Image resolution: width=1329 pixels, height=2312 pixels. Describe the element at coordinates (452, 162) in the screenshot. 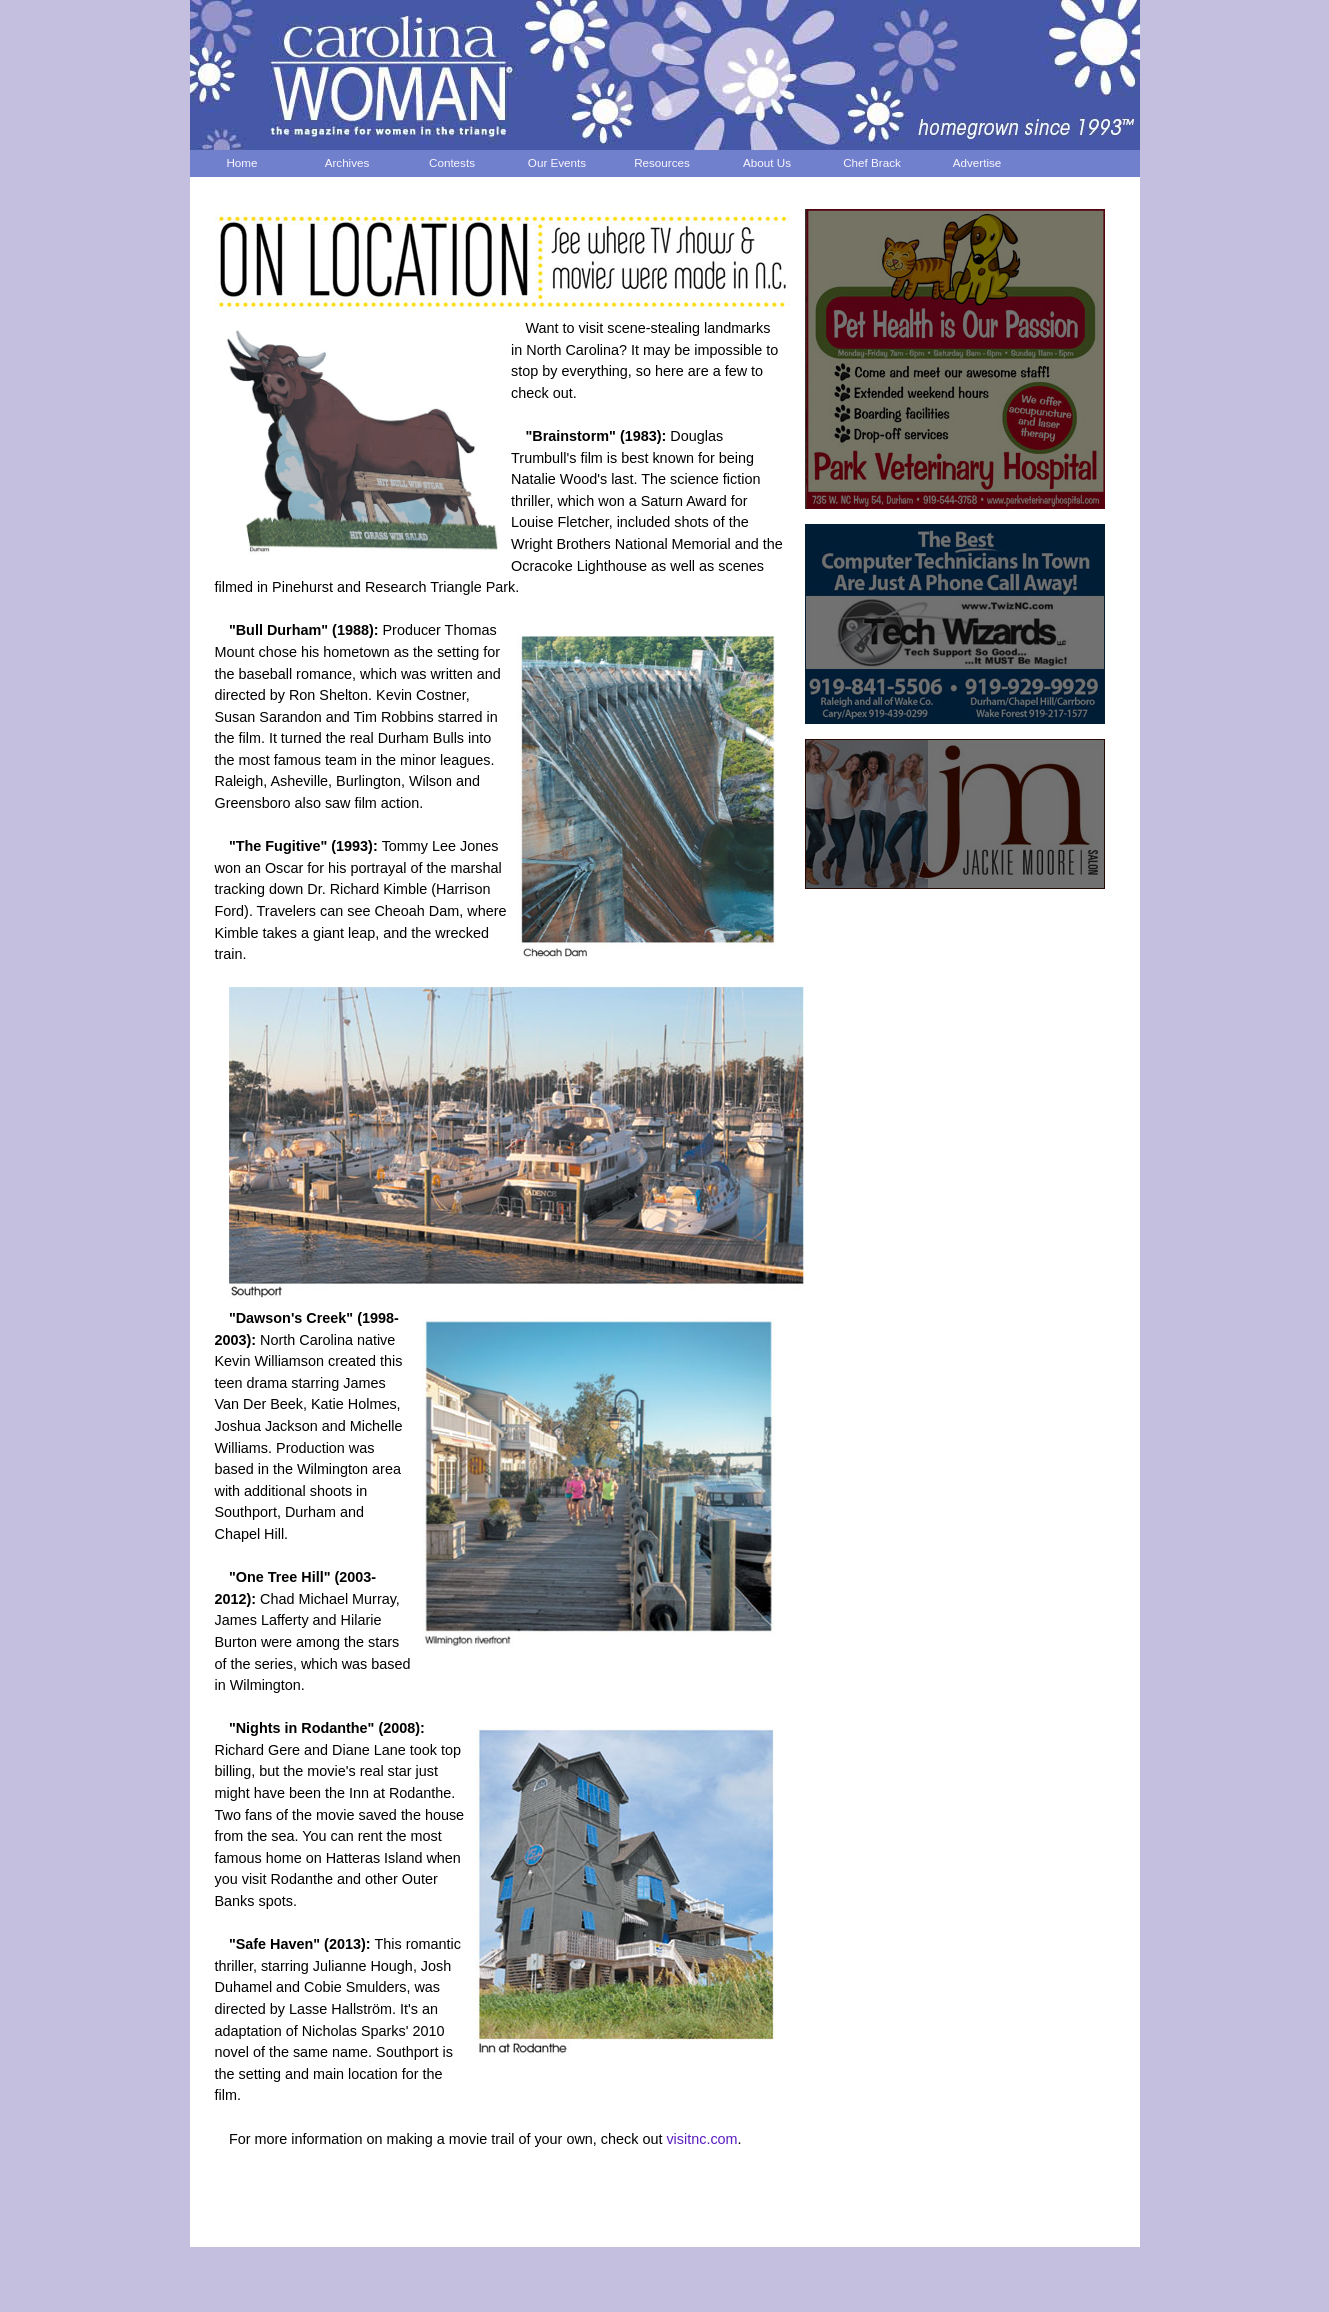

I see `Contests` at that location.